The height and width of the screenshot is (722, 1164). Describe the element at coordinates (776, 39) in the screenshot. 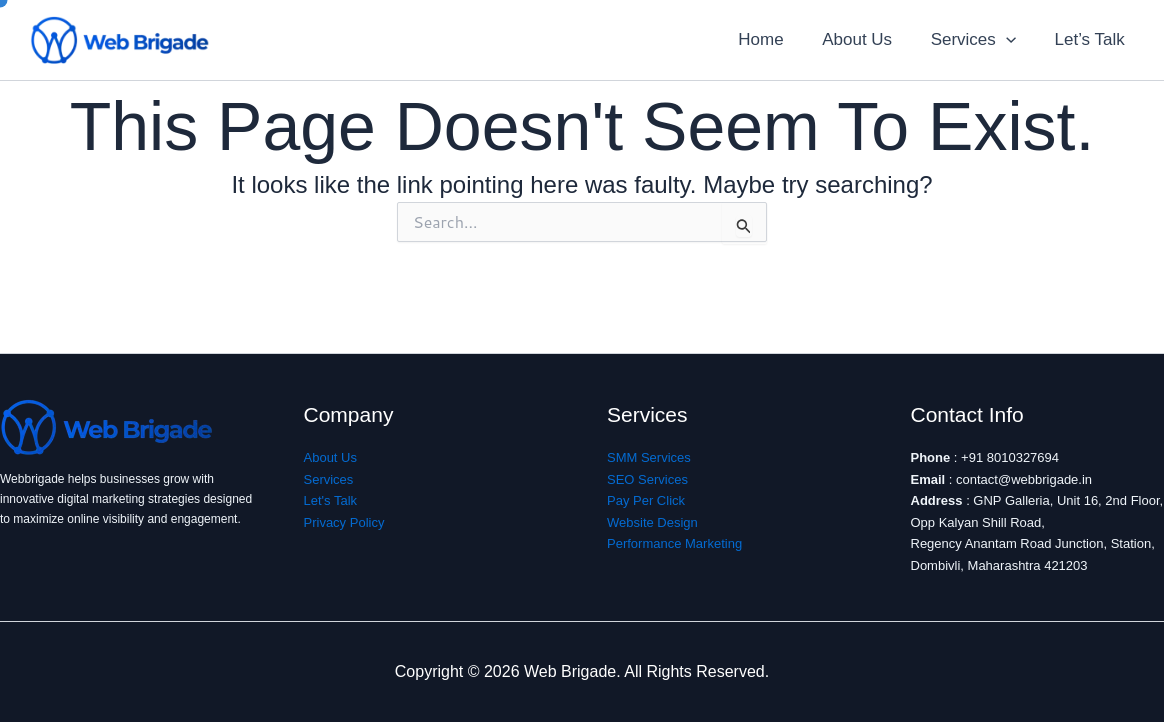

I see `Home` at that location.